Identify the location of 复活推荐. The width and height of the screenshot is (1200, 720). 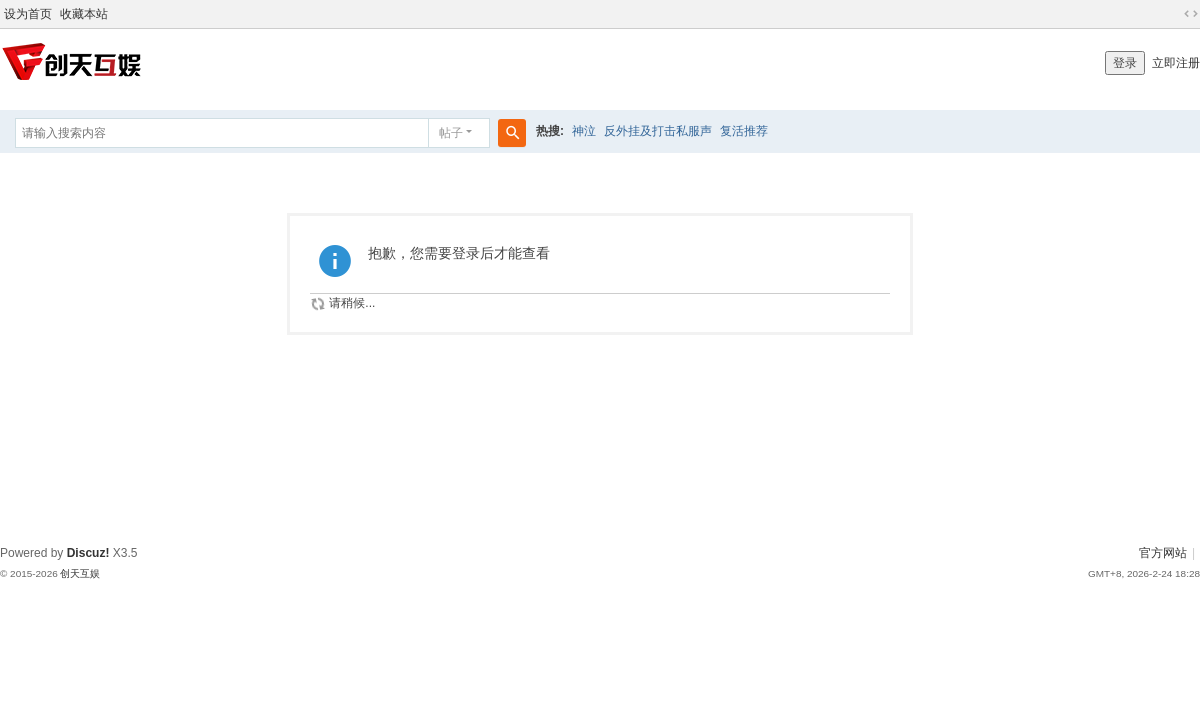
(744, 131).